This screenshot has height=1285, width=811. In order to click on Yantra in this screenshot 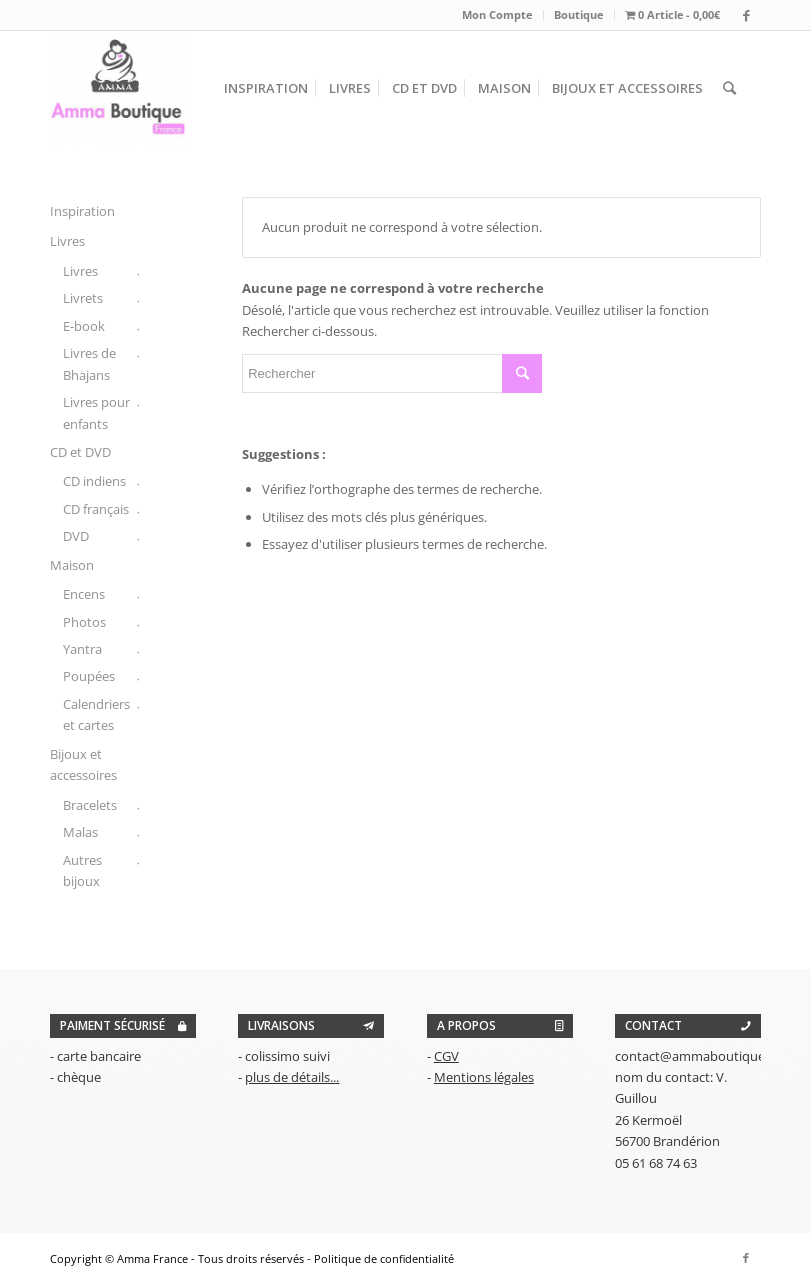, I will do `click(82, 649)`.